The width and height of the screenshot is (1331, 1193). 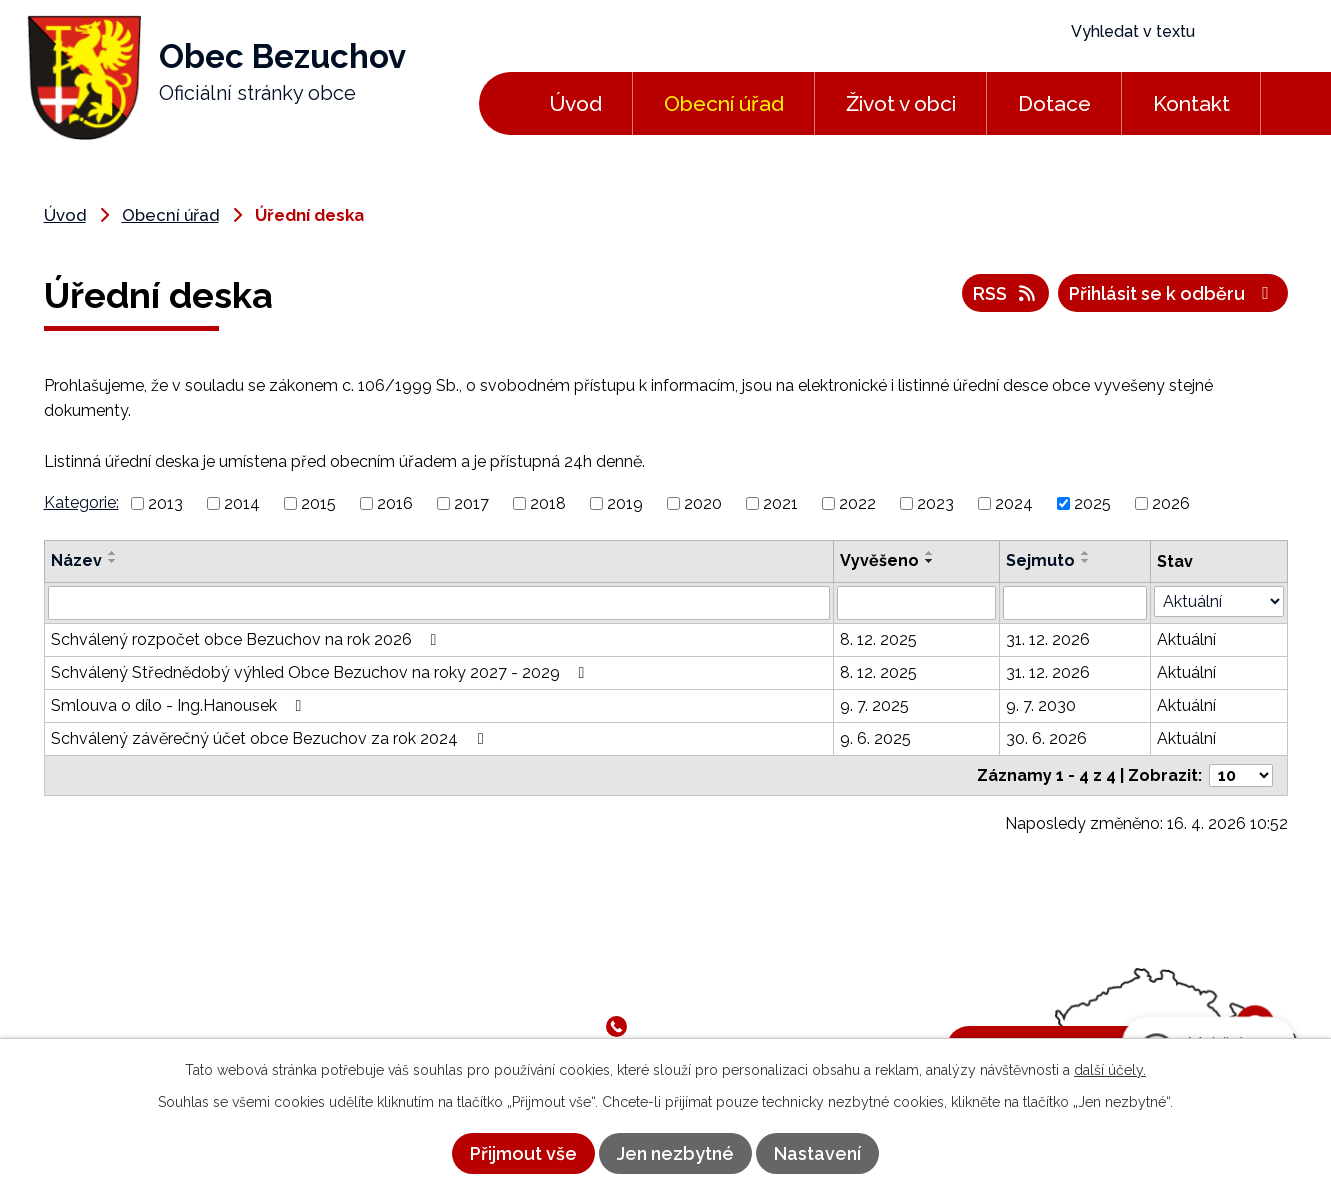 What do you see at coordinates (1046, 738) in the screenshot?
I see `30. 6. 2026` at bounding box center [1046, 738].